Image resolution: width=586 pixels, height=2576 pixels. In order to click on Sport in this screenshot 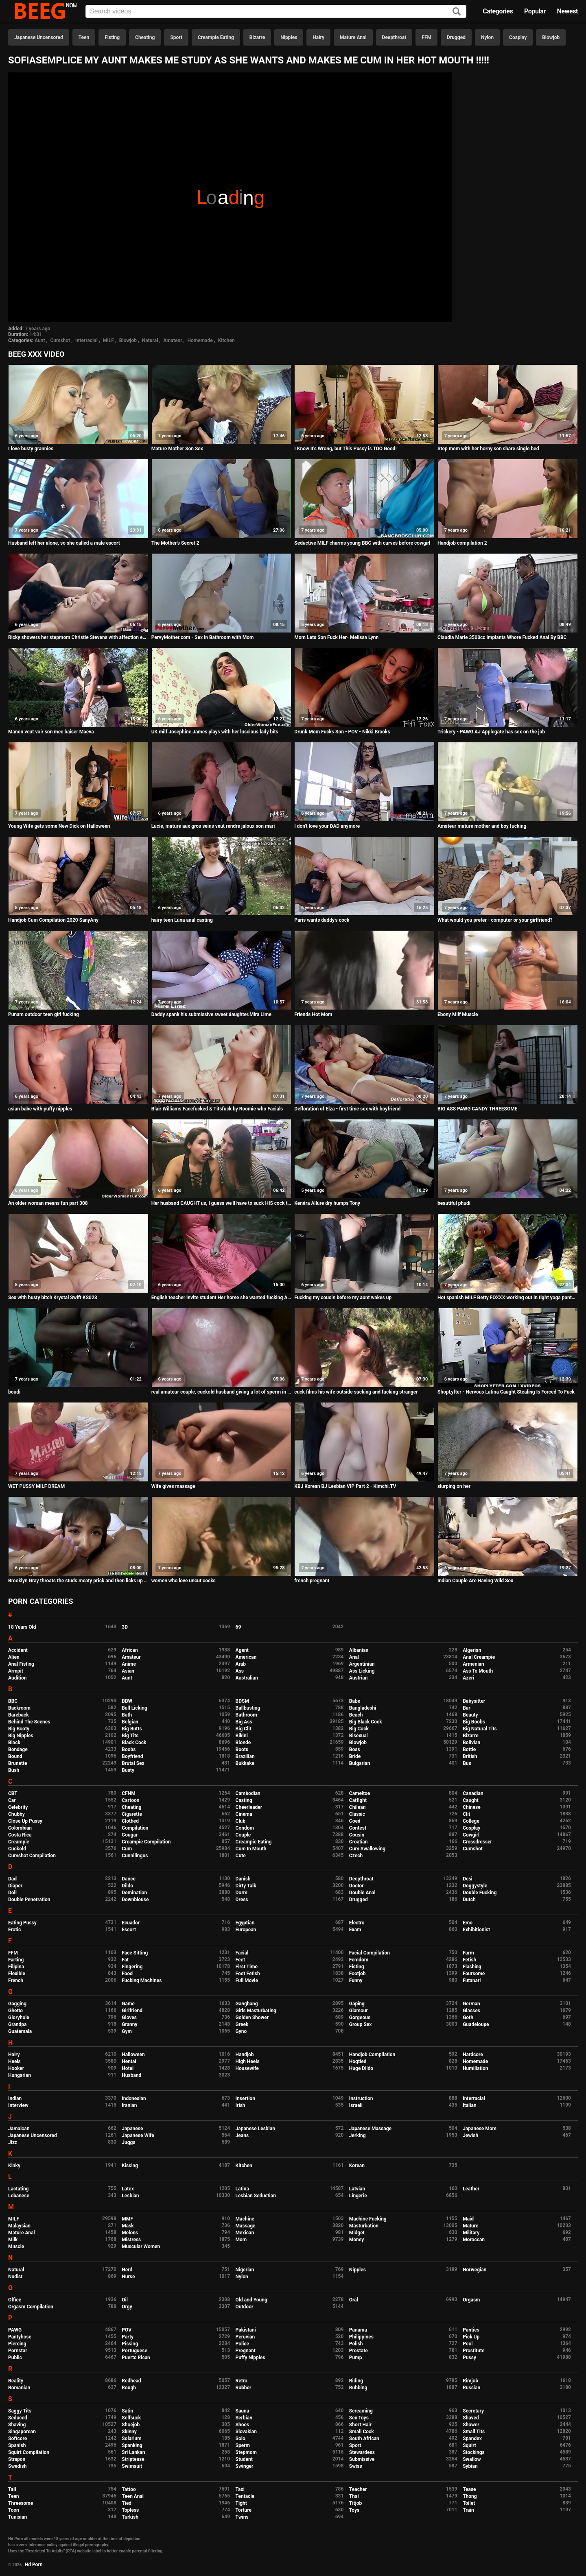, I will do `click(176, 37)`.